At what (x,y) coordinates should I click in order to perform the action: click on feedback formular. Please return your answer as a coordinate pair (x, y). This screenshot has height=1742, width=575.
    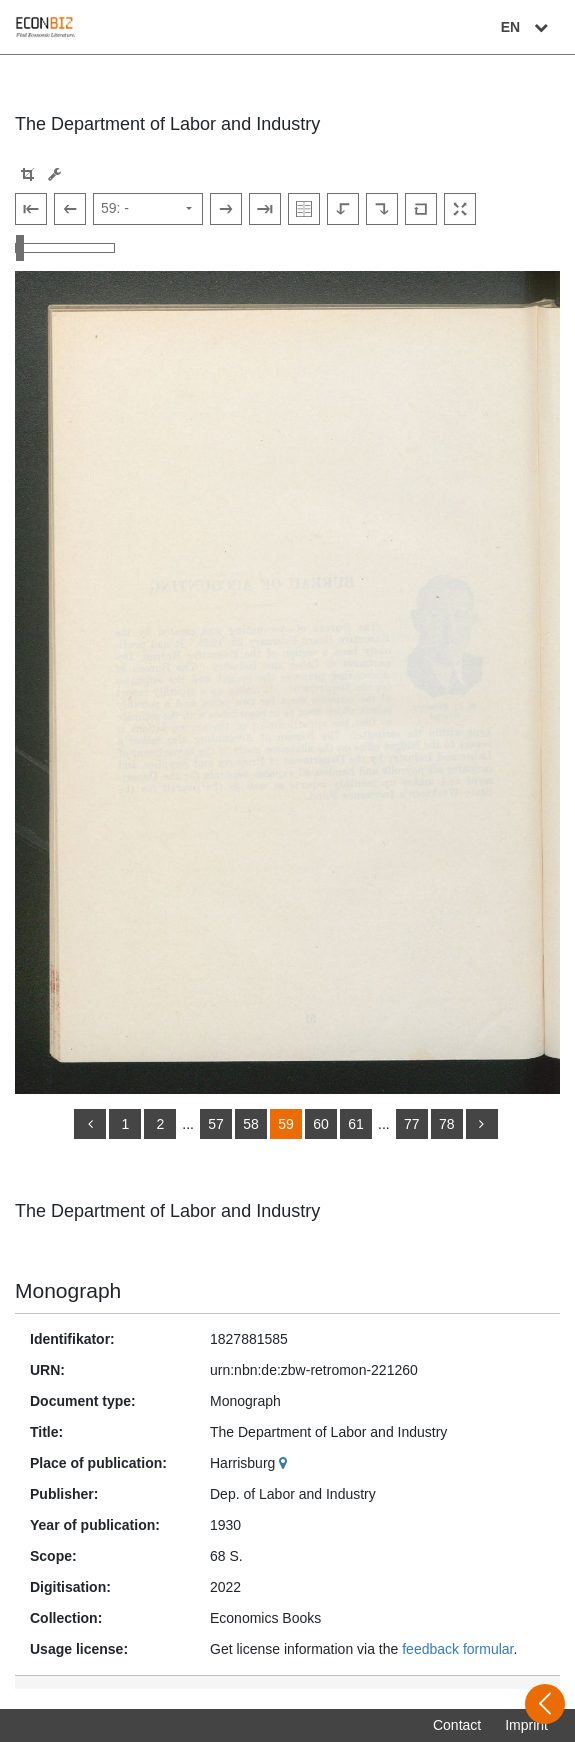
    Looking at the image, I should click on (457, 1649).